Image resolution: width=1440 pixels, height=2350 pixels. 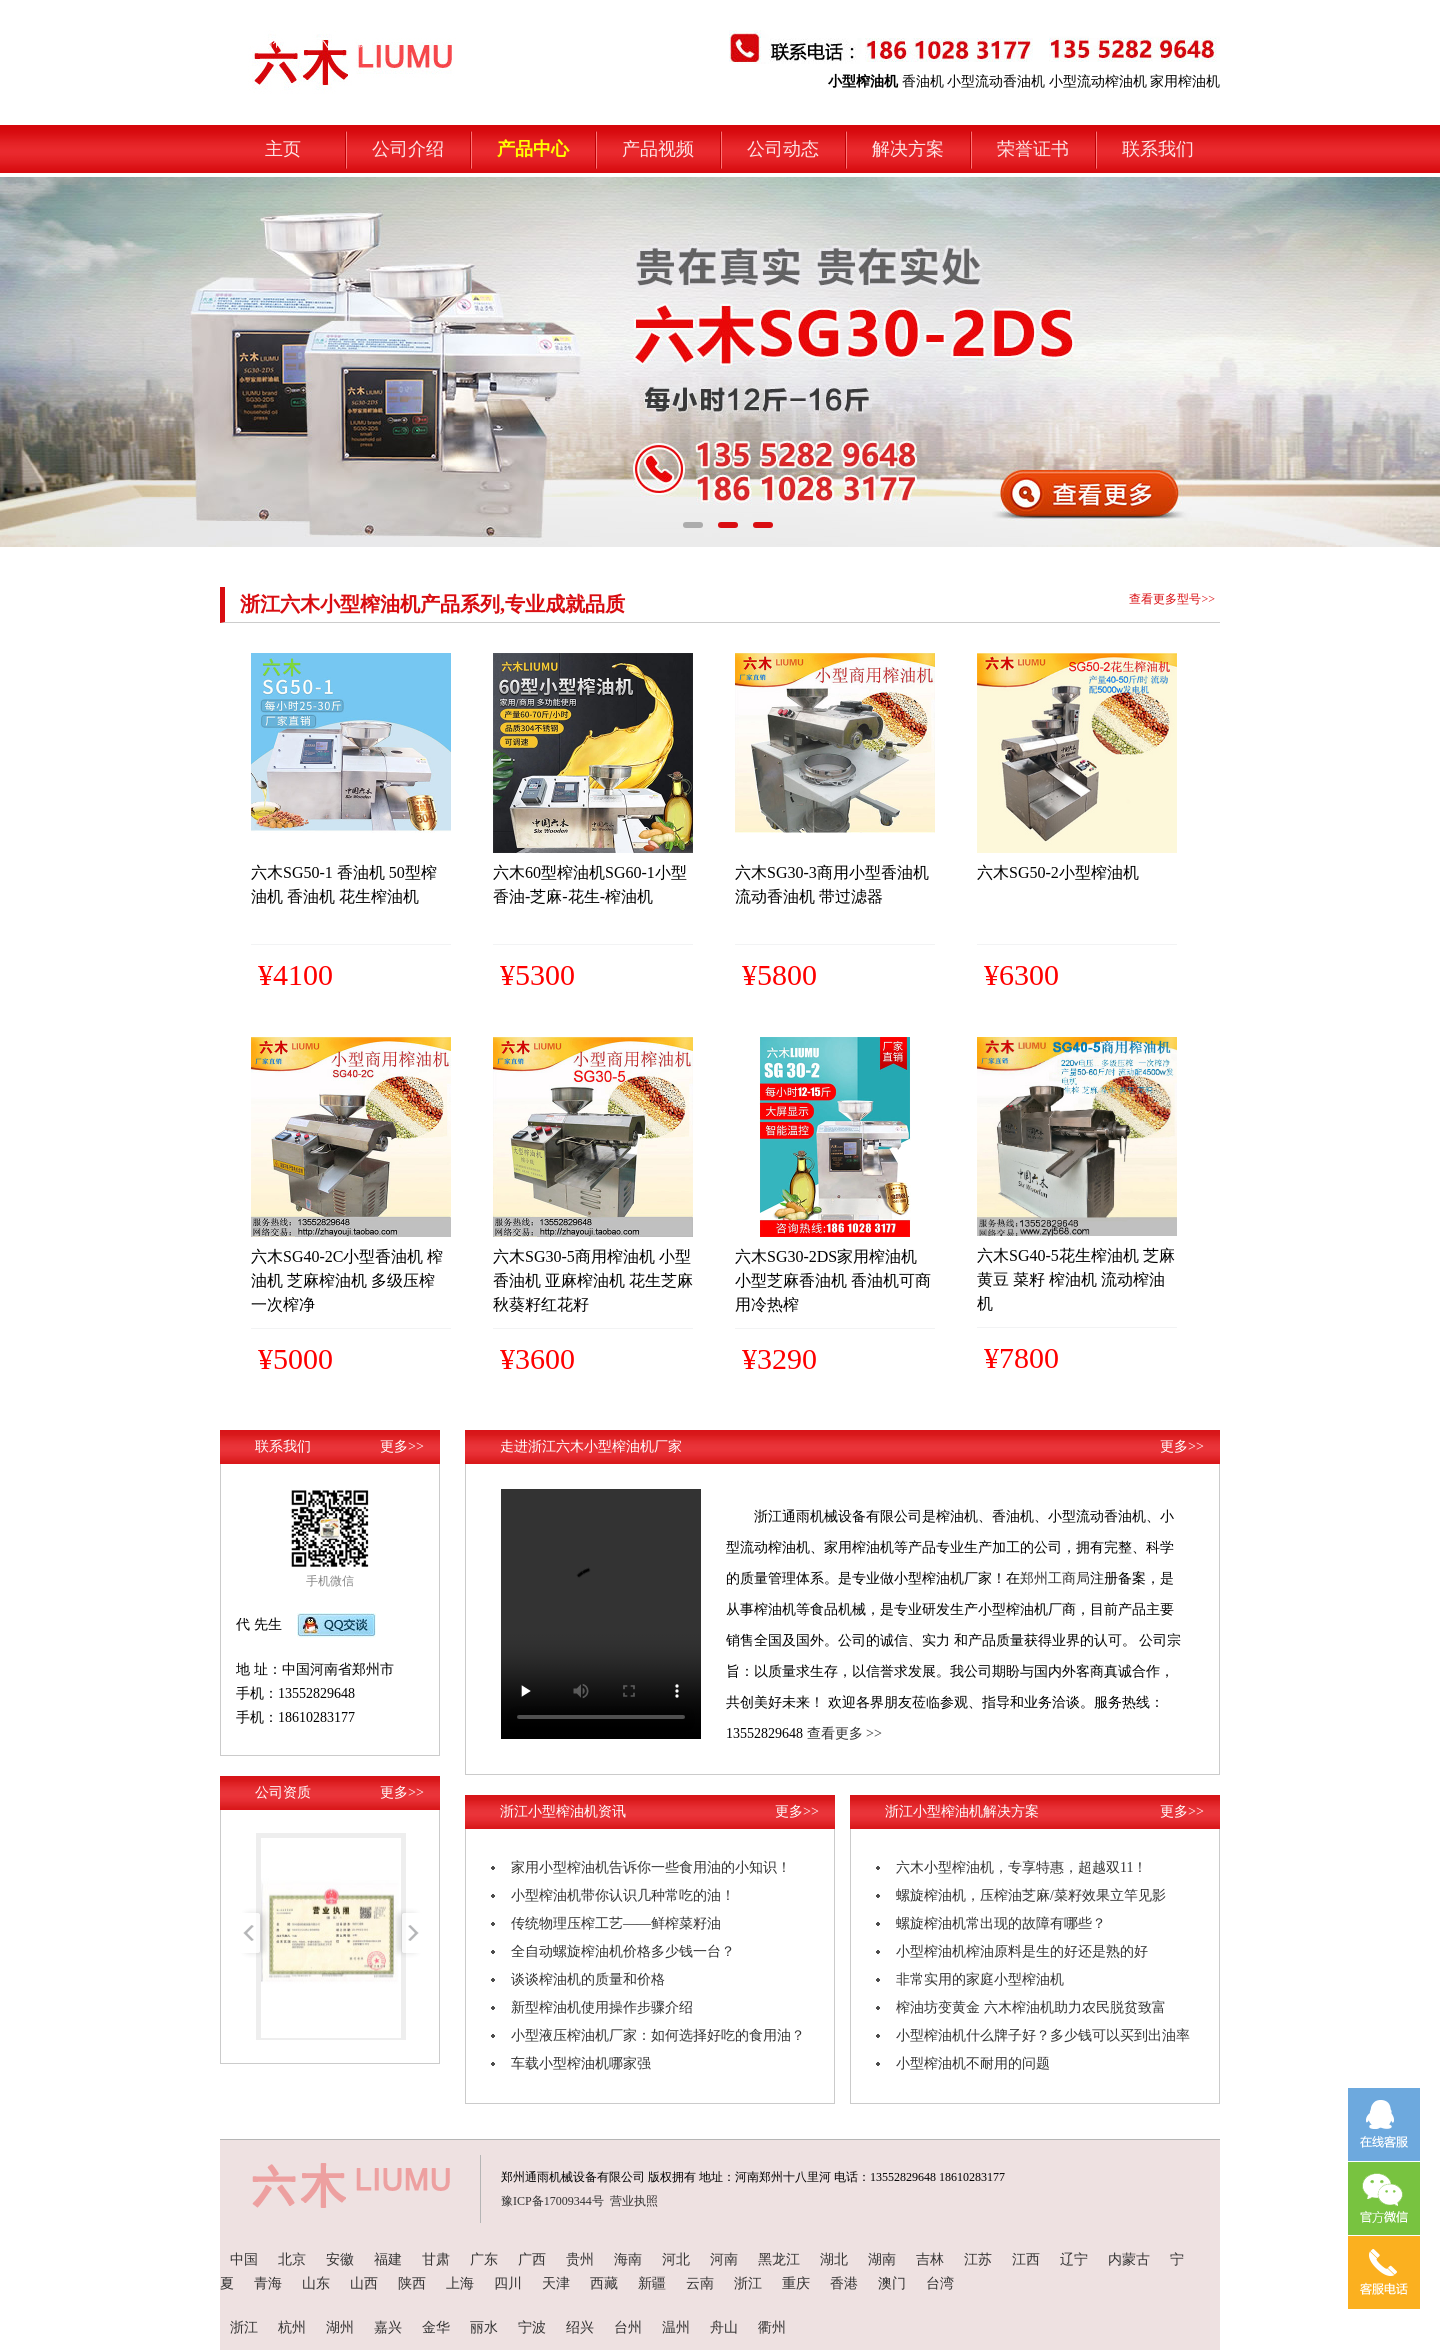 What do you see at coordinates (533, 149) in the screenshot?
I see `产品中心` at bounding box center [533, 149].